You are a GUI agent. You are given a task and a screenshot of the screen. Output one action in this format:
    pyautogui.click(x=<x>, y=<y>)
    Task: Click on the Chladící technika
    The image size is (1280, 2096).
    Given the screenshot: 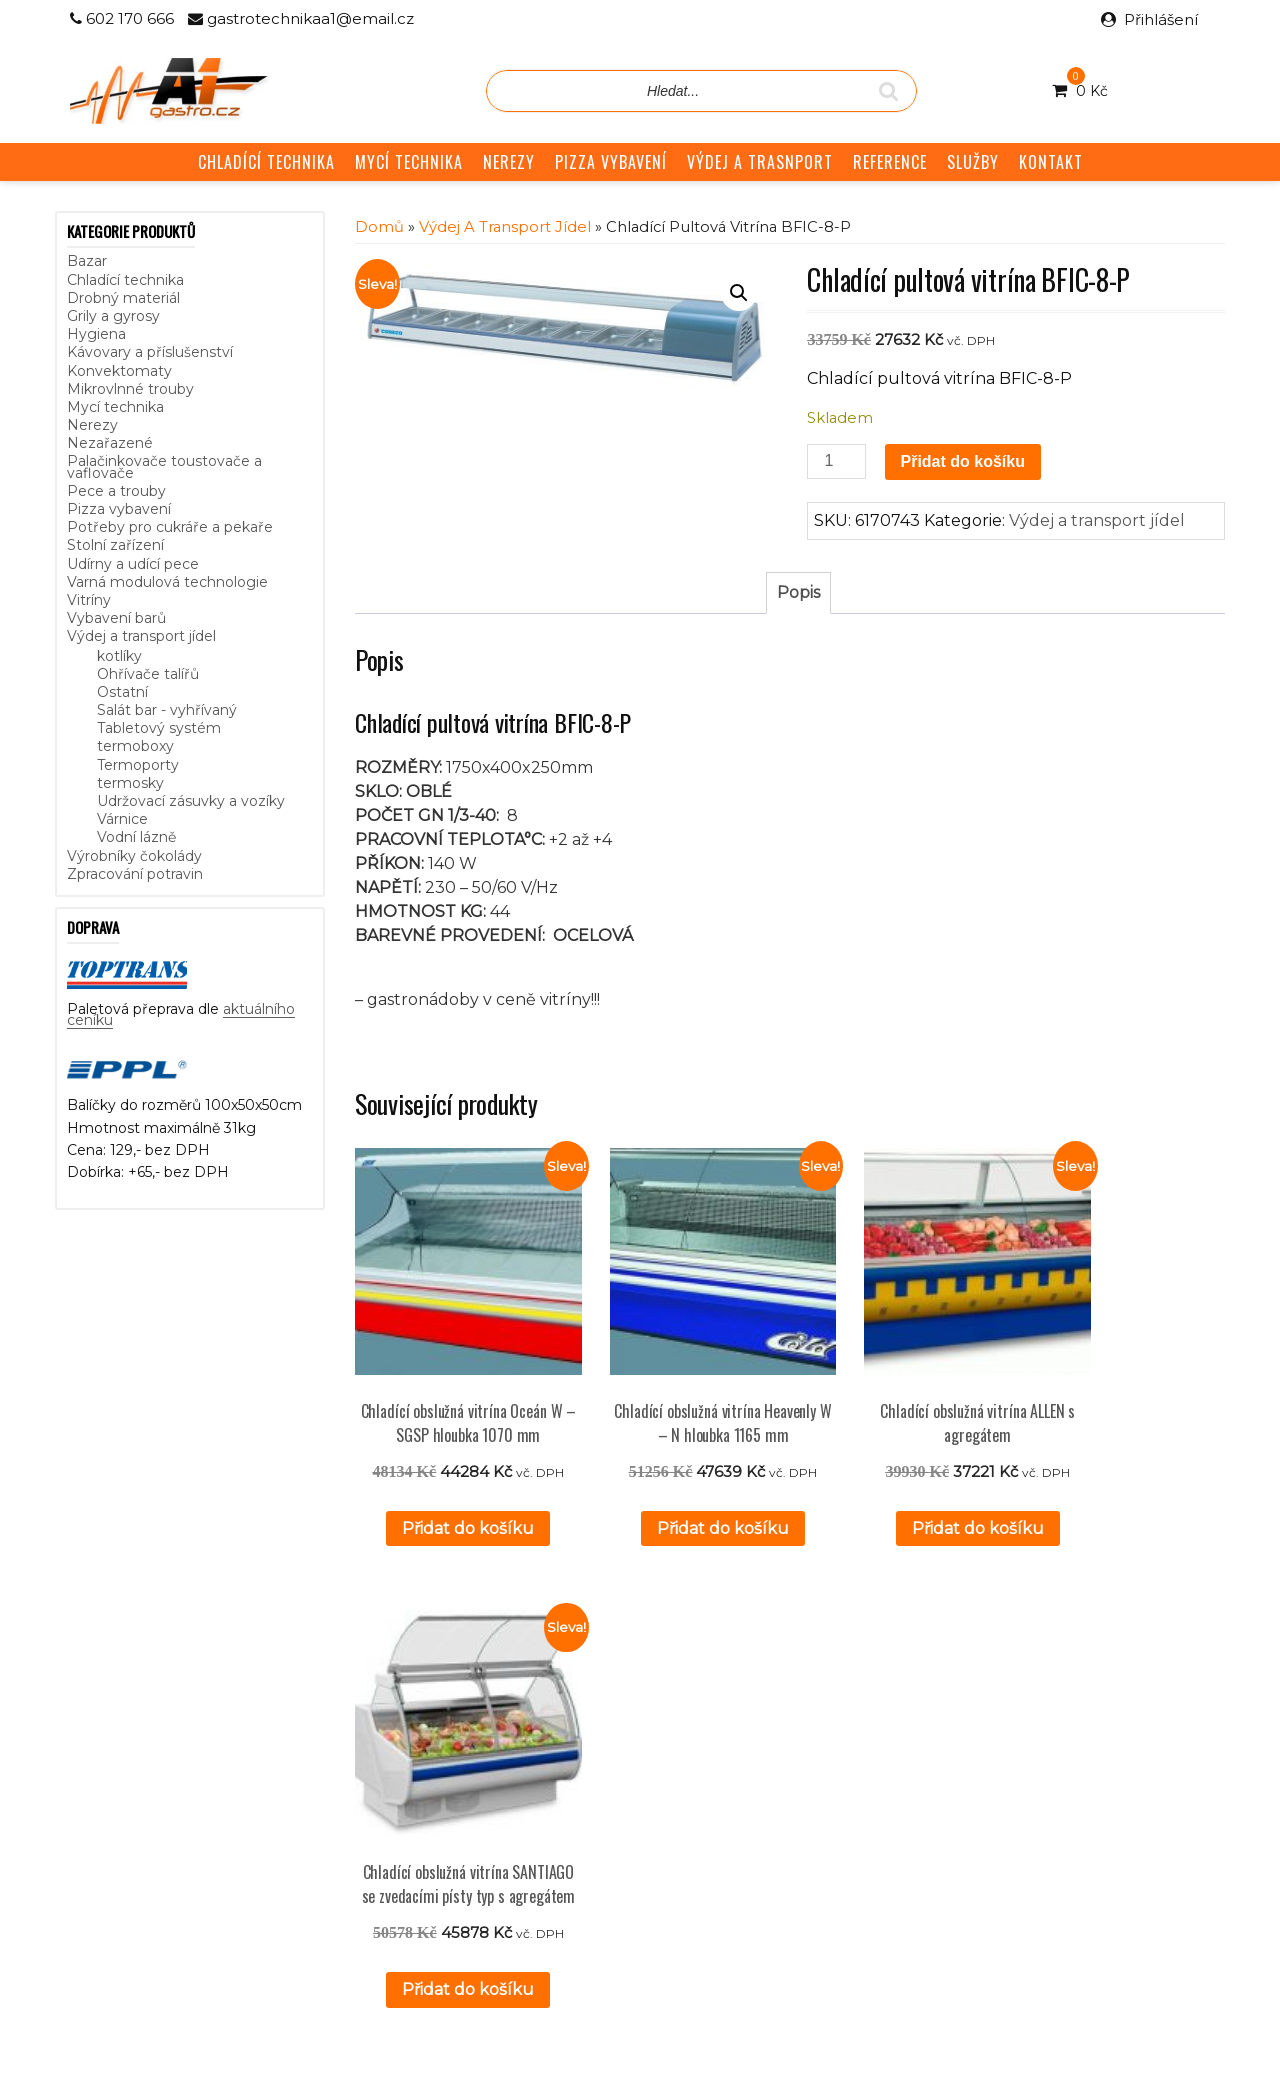 What is the action you would take?
    pyautogui.click(x=125, y=280)
    